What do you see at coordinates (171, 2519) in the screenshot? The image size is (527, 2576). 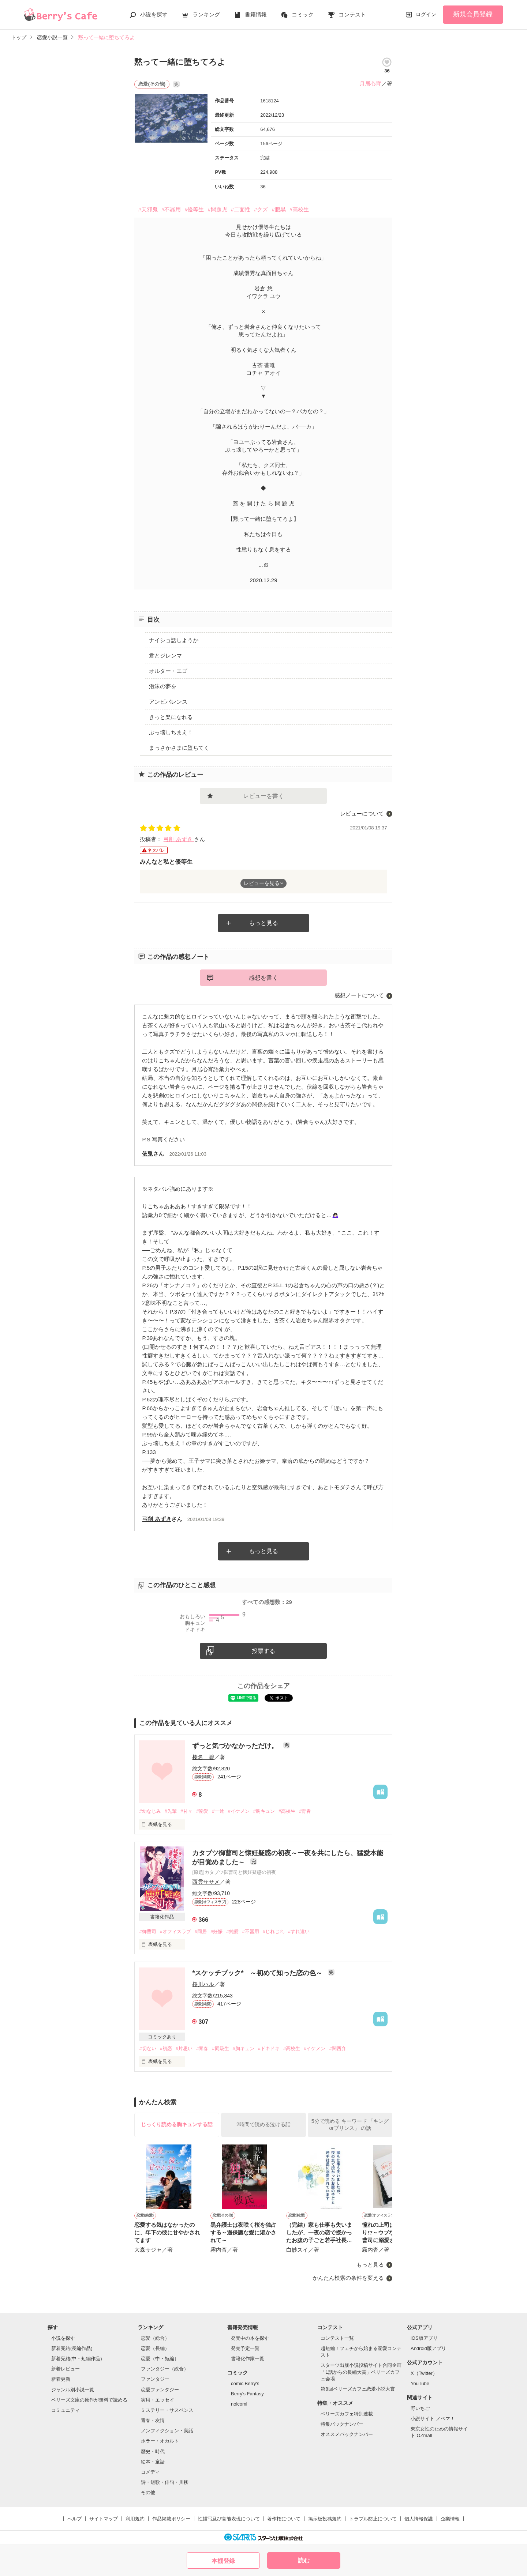 I see `作品掲載ポリシー` at bounding box center [171, 2519].